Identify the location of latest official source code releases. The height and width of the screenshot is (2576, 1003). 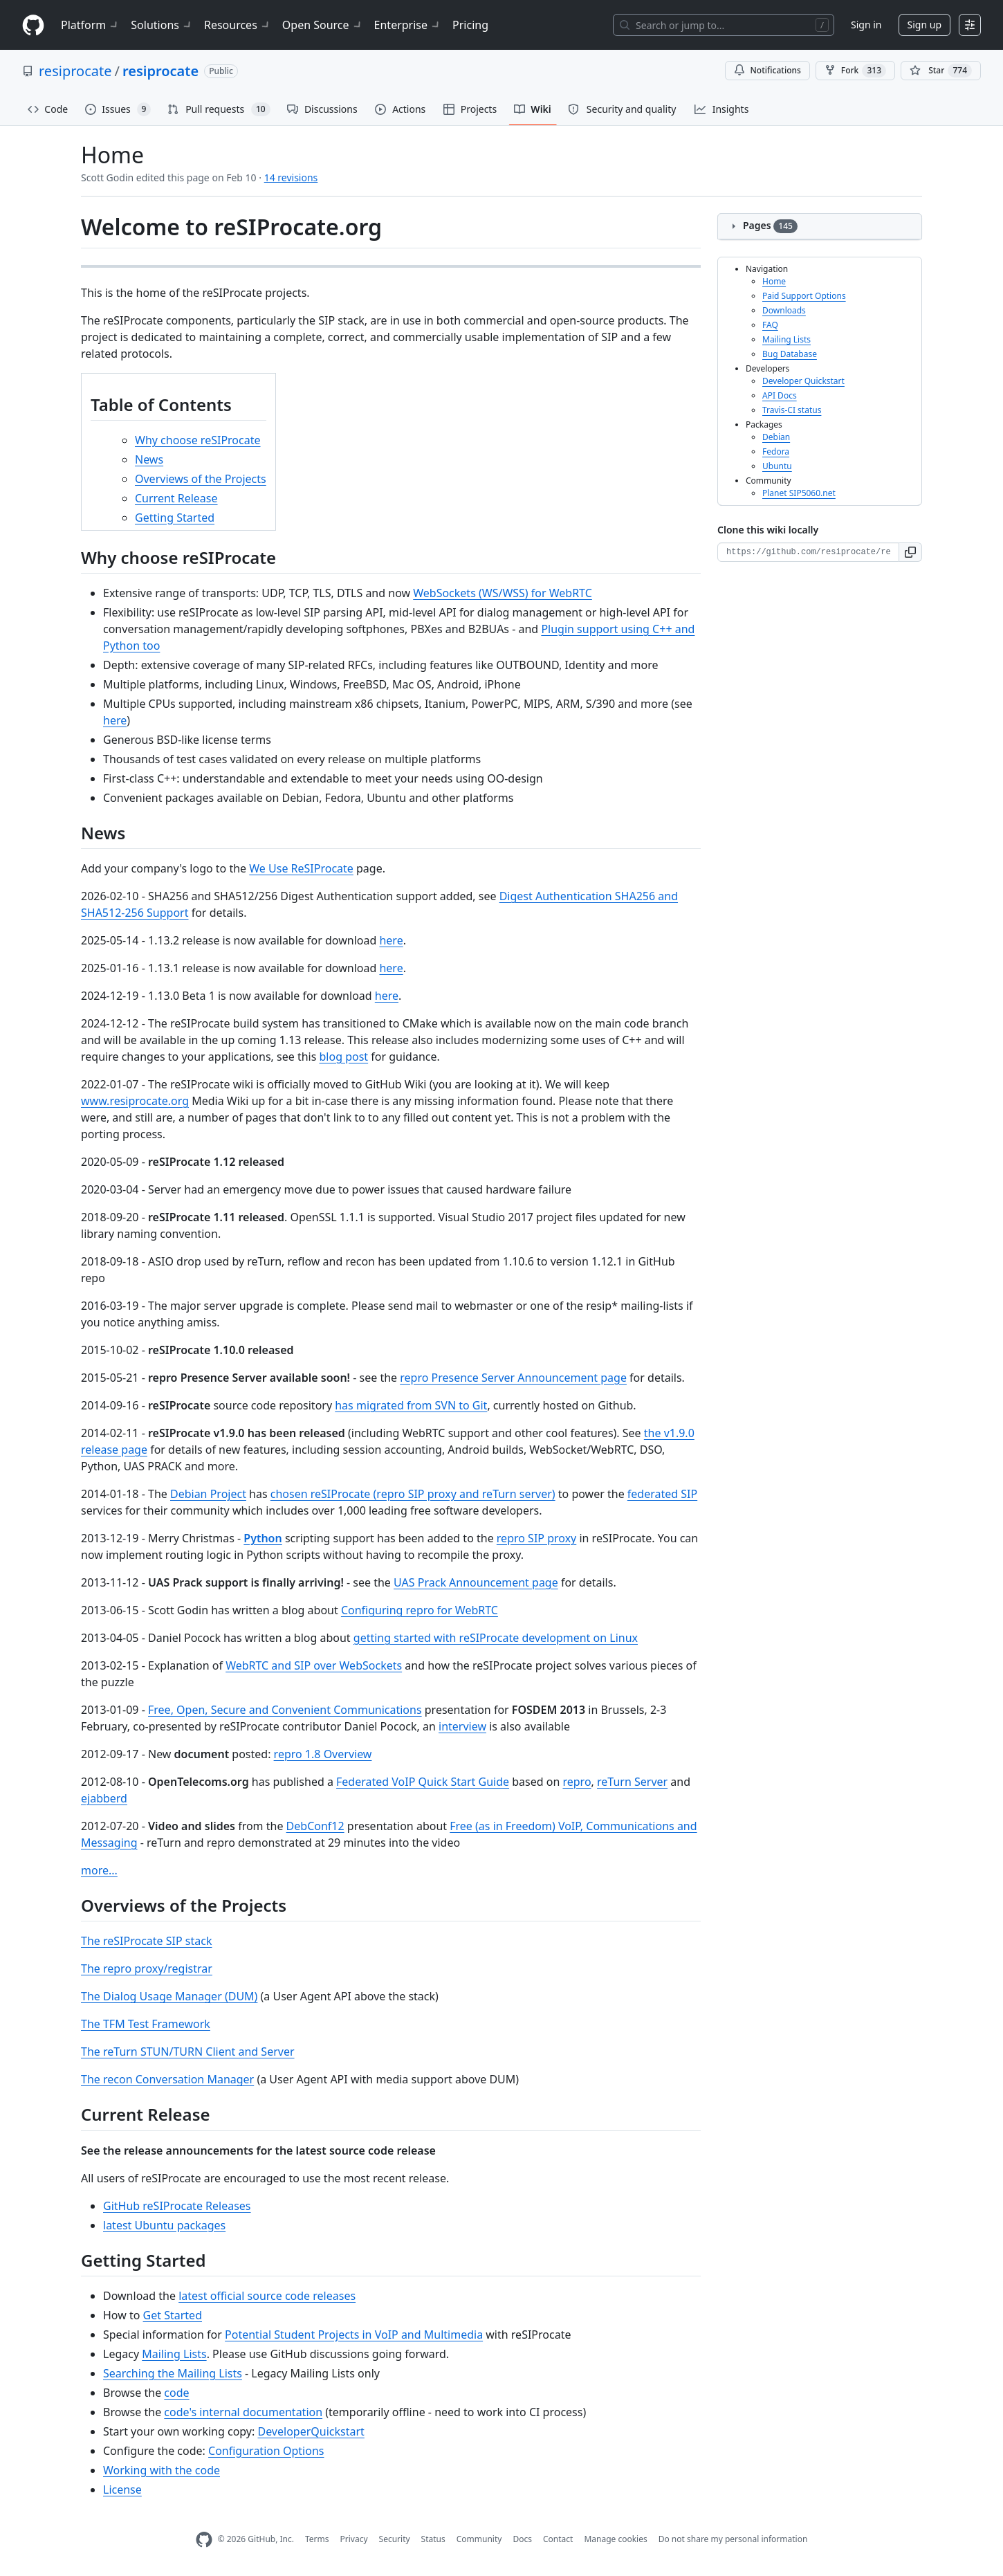
(267, 2295).